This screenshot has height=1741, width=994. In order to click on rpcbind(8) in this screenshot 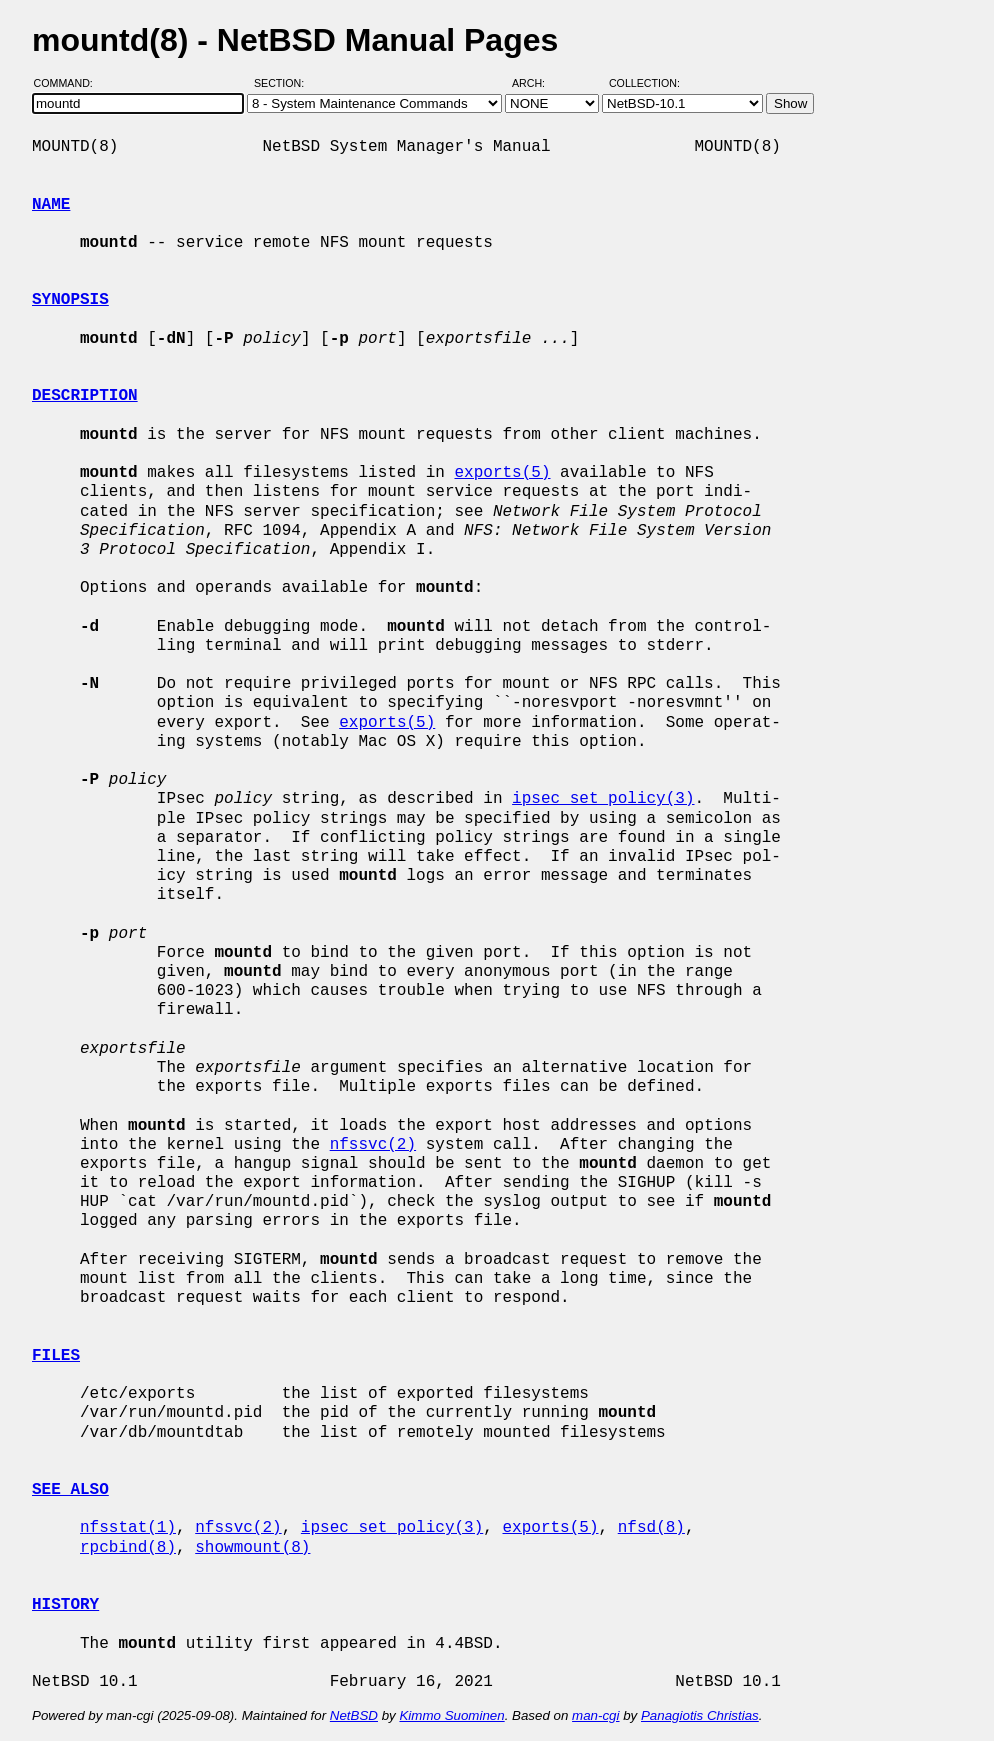, I will do `click(128, 1548)`.